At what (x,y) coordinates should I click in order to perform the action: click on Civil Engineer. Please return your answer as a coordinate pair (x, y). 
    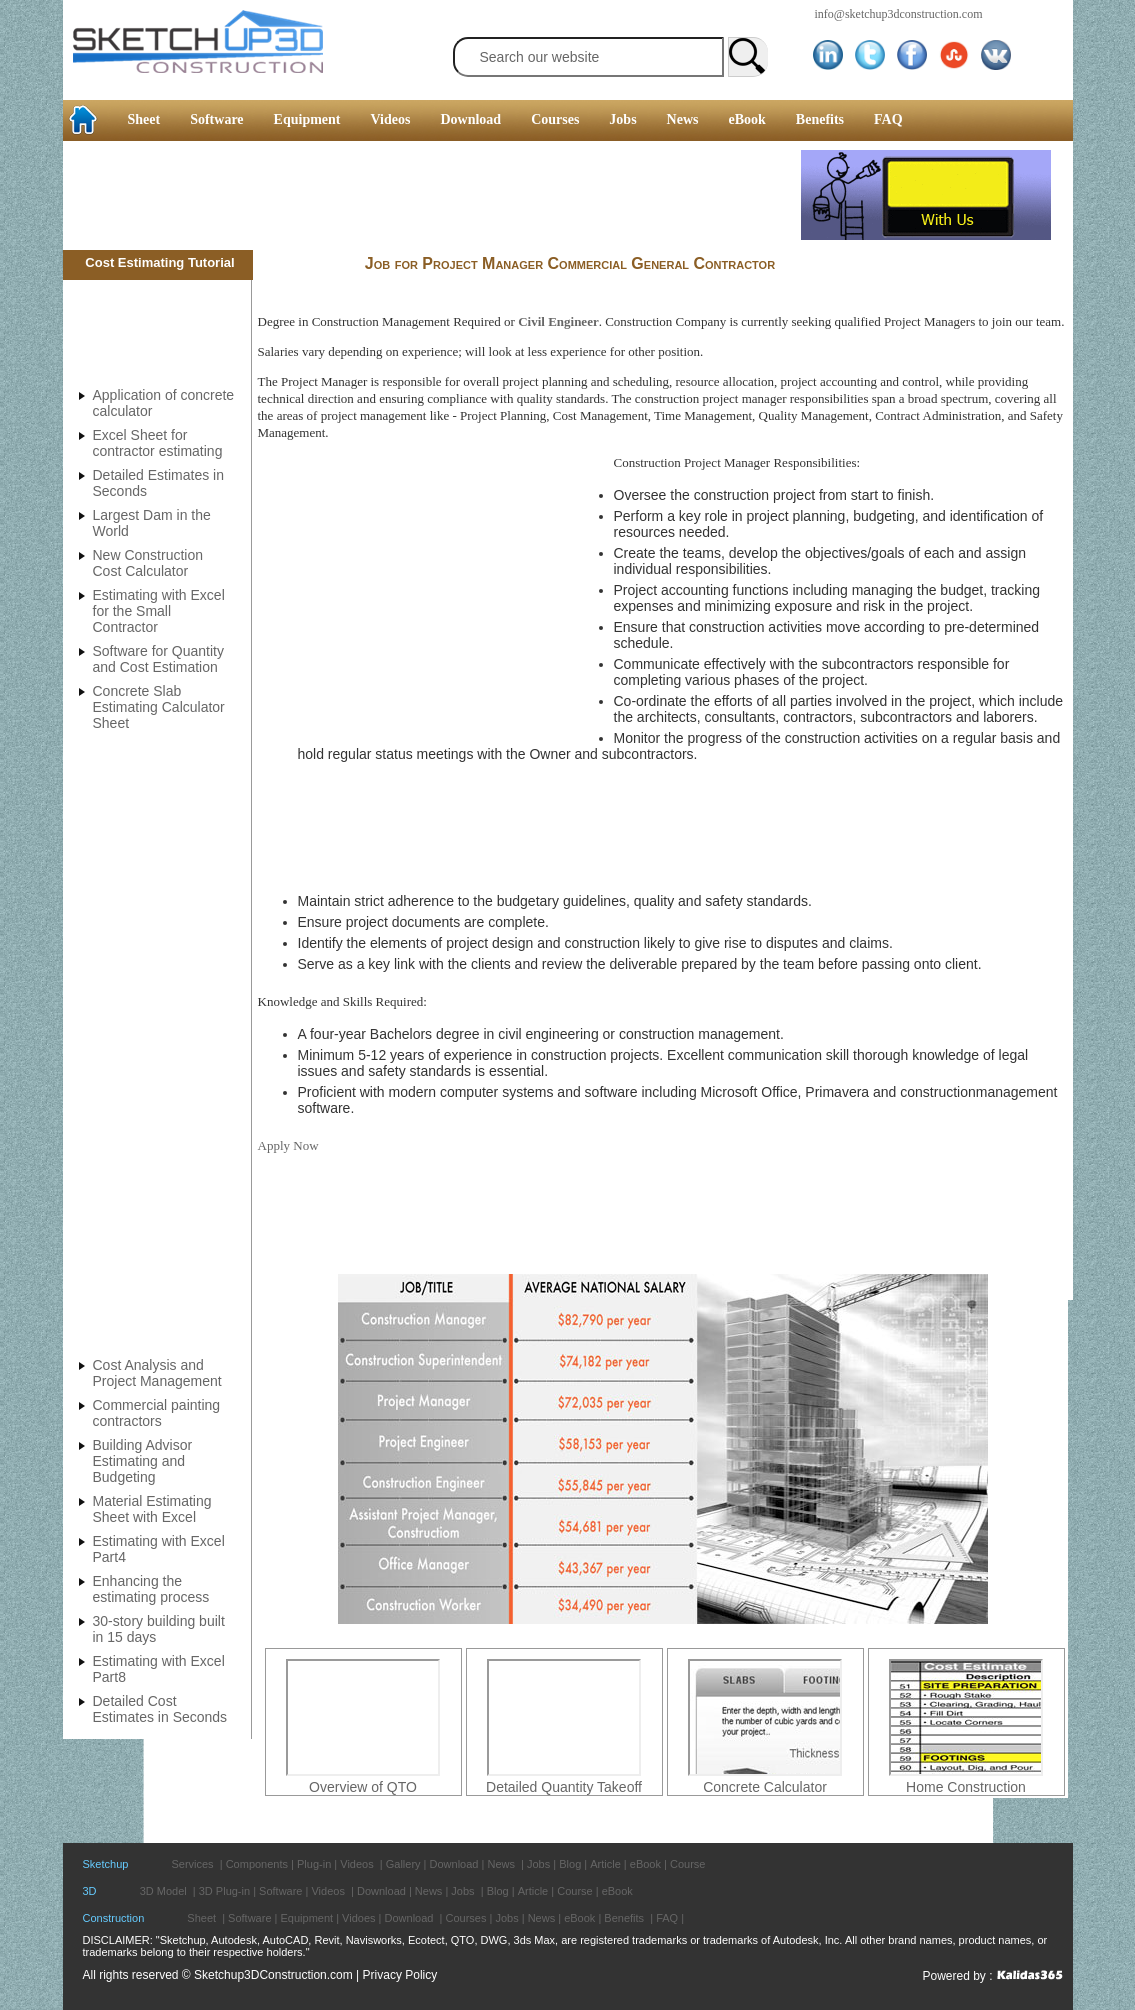
    Looking at the image, I should click on (558, 321).